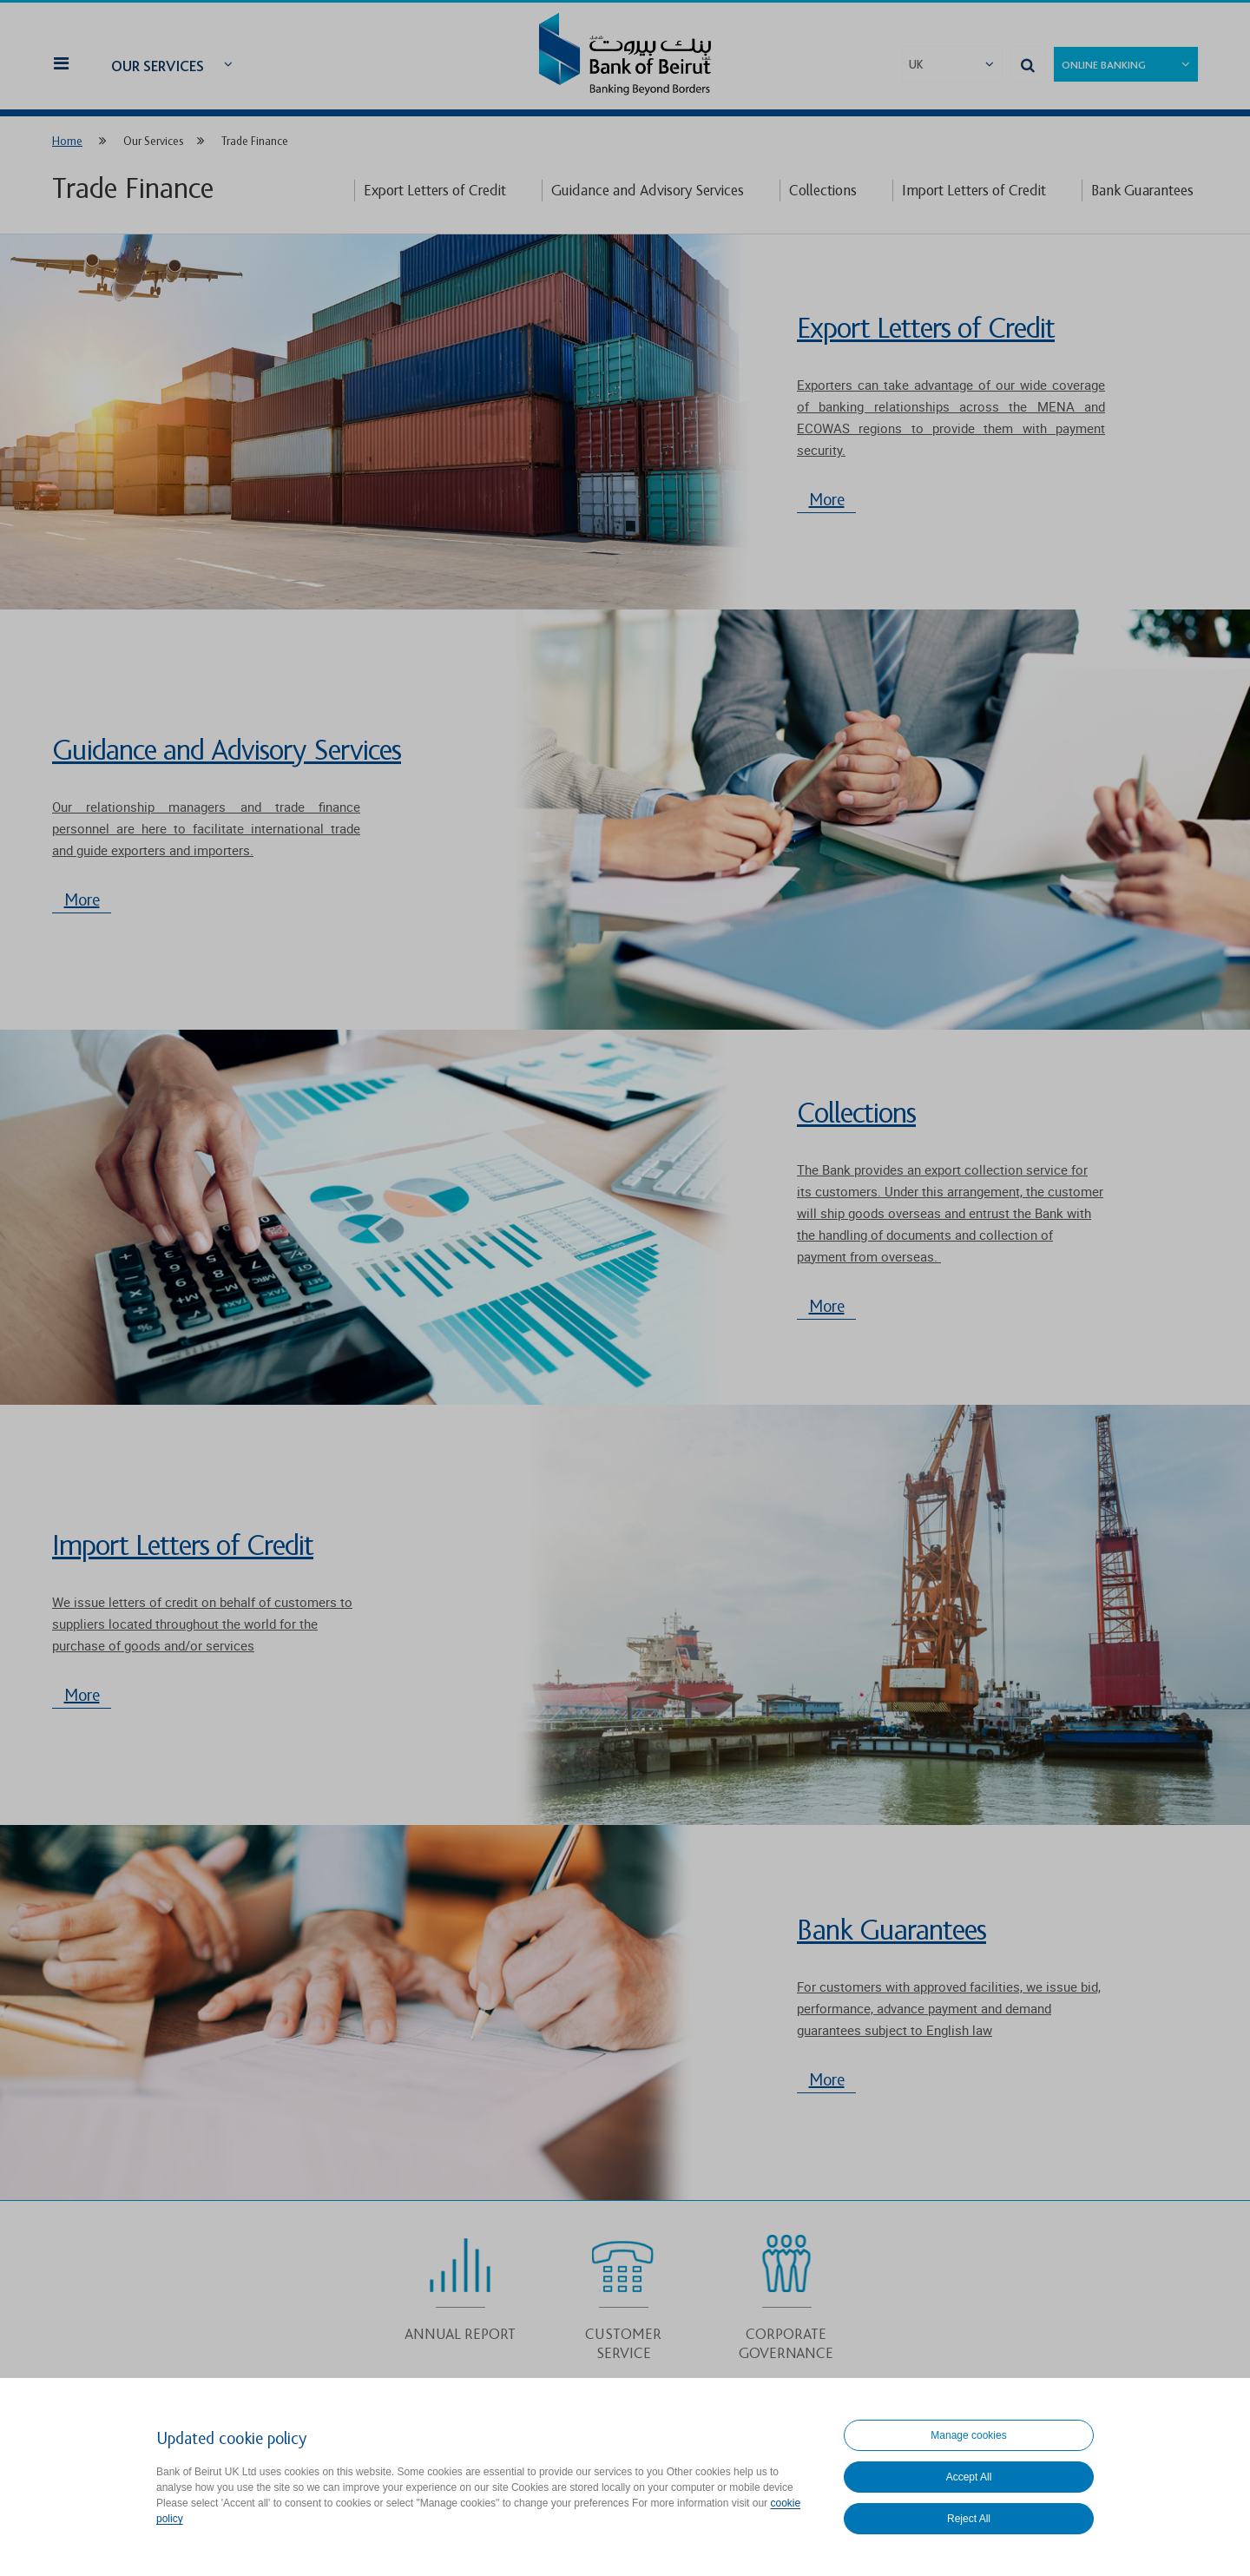 This screenshot has width=1250, height=2576. I want to click on Guidance and Advisory Services, so click(647, 190).